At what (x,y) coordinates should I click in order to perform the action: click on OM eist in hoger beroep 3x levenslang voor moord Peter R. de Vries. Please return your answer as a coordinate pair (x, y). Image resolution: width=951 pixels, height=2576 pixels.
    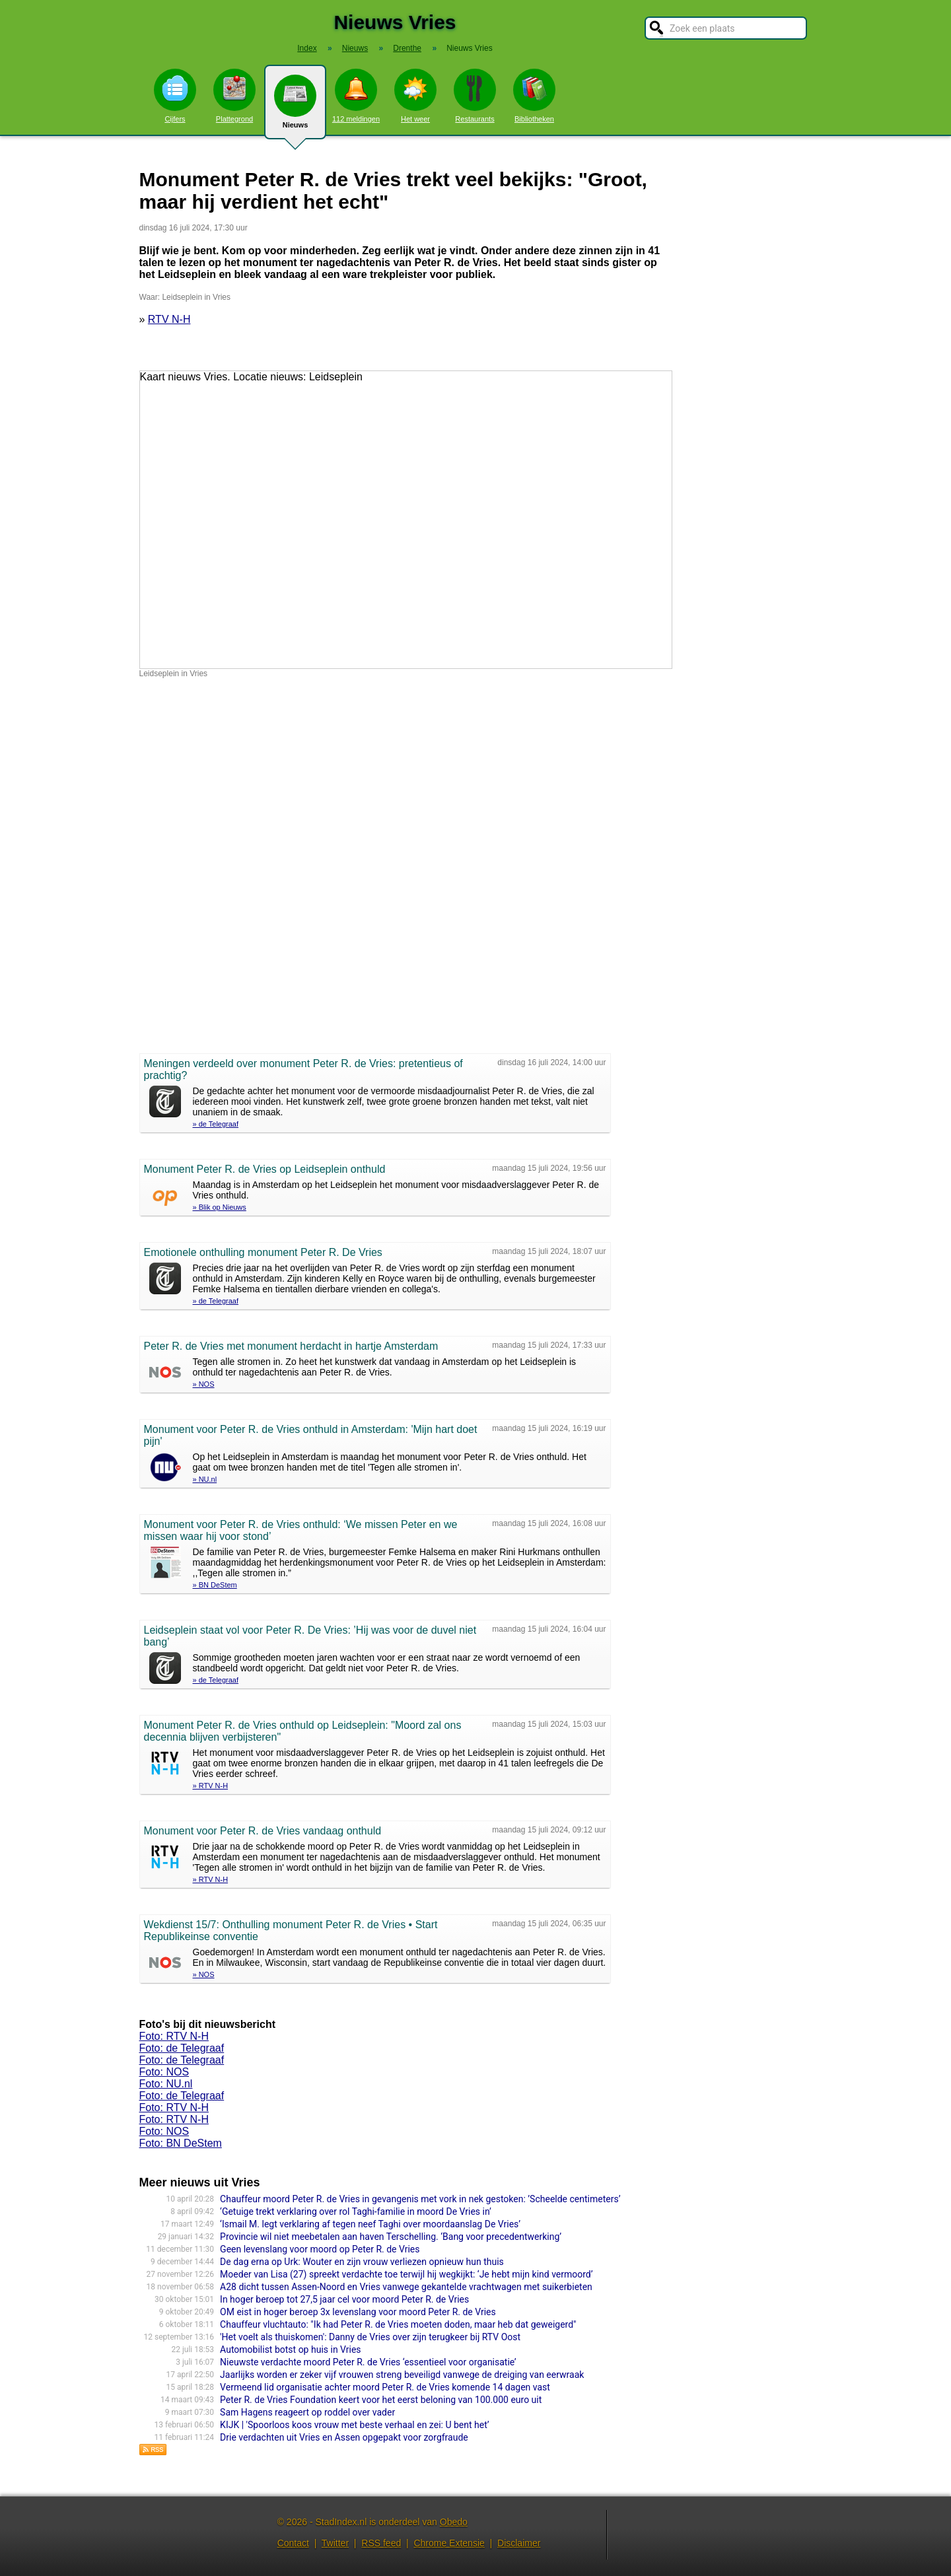
    Looking at the image, I should click on (358, 2312).